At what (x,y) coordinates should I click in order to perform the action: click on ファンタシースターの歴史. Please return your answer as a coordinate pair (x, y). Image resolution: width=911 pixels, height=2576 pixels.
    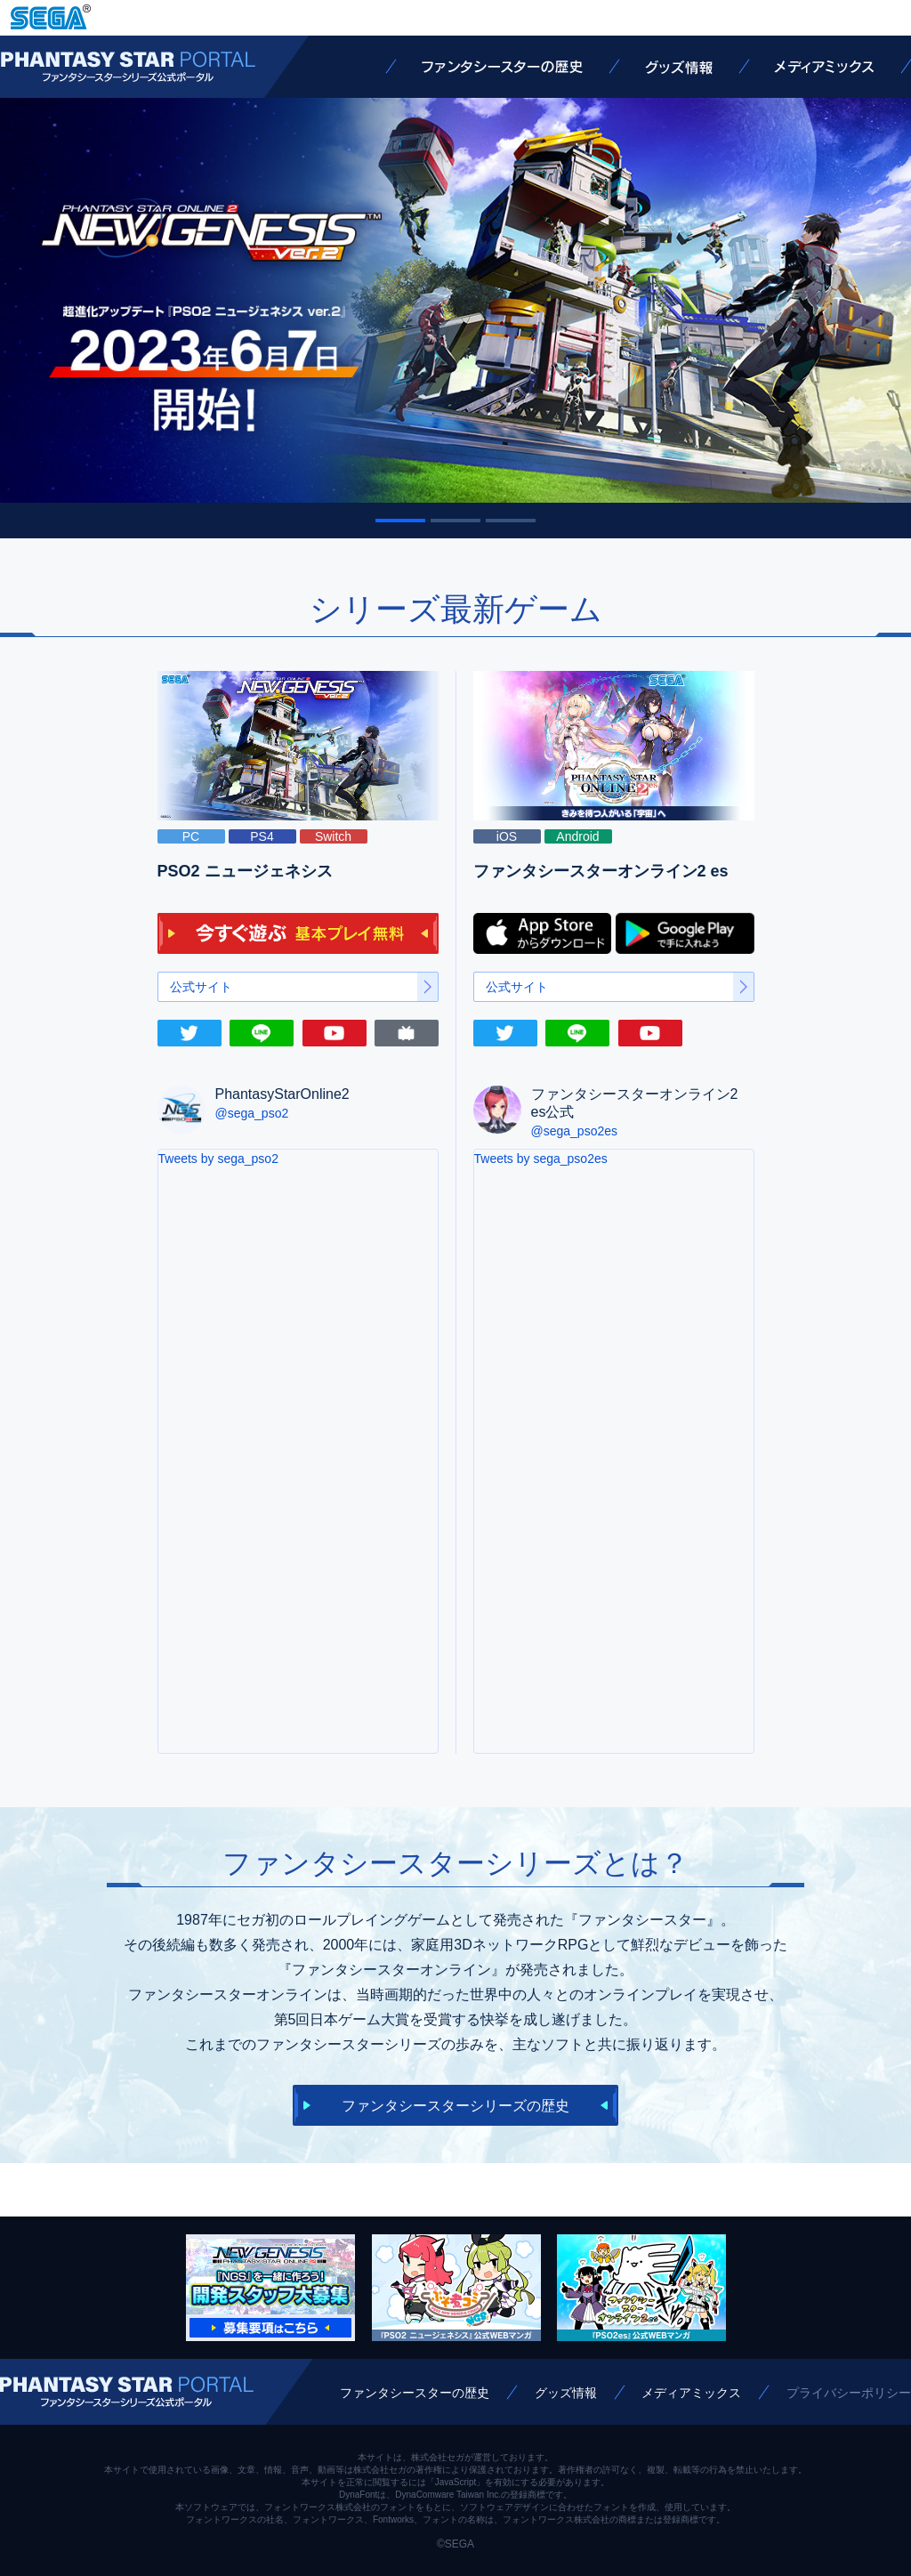
    Looking at the image, I should click on (502, 66).